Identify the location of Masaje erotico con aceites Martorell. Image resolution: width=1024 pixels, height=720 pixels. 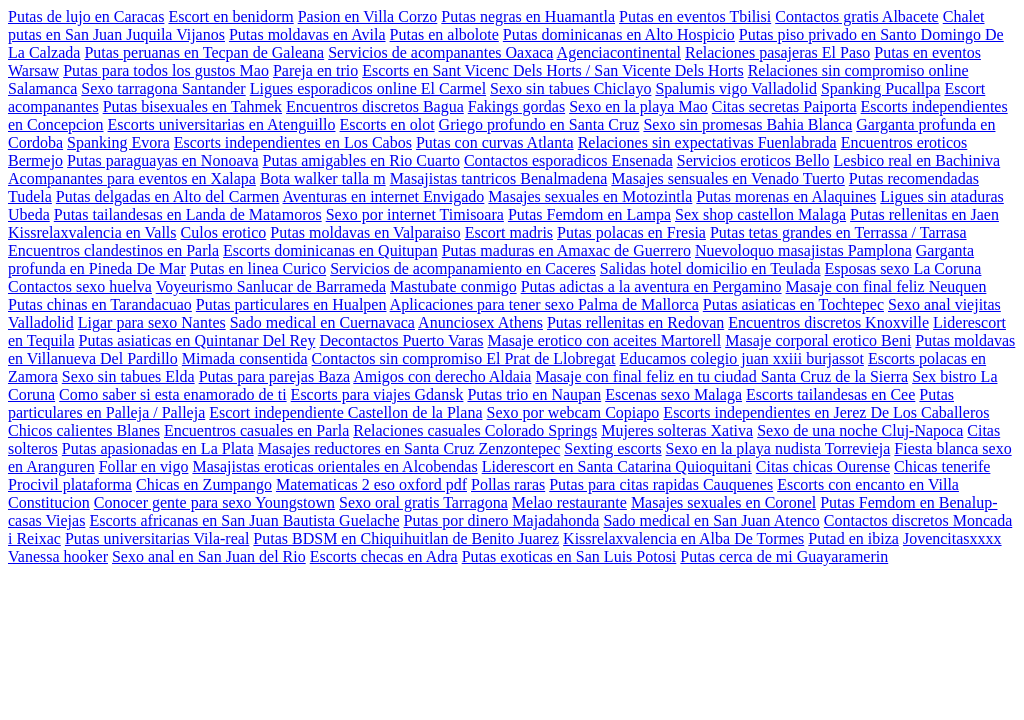
(605, 340).